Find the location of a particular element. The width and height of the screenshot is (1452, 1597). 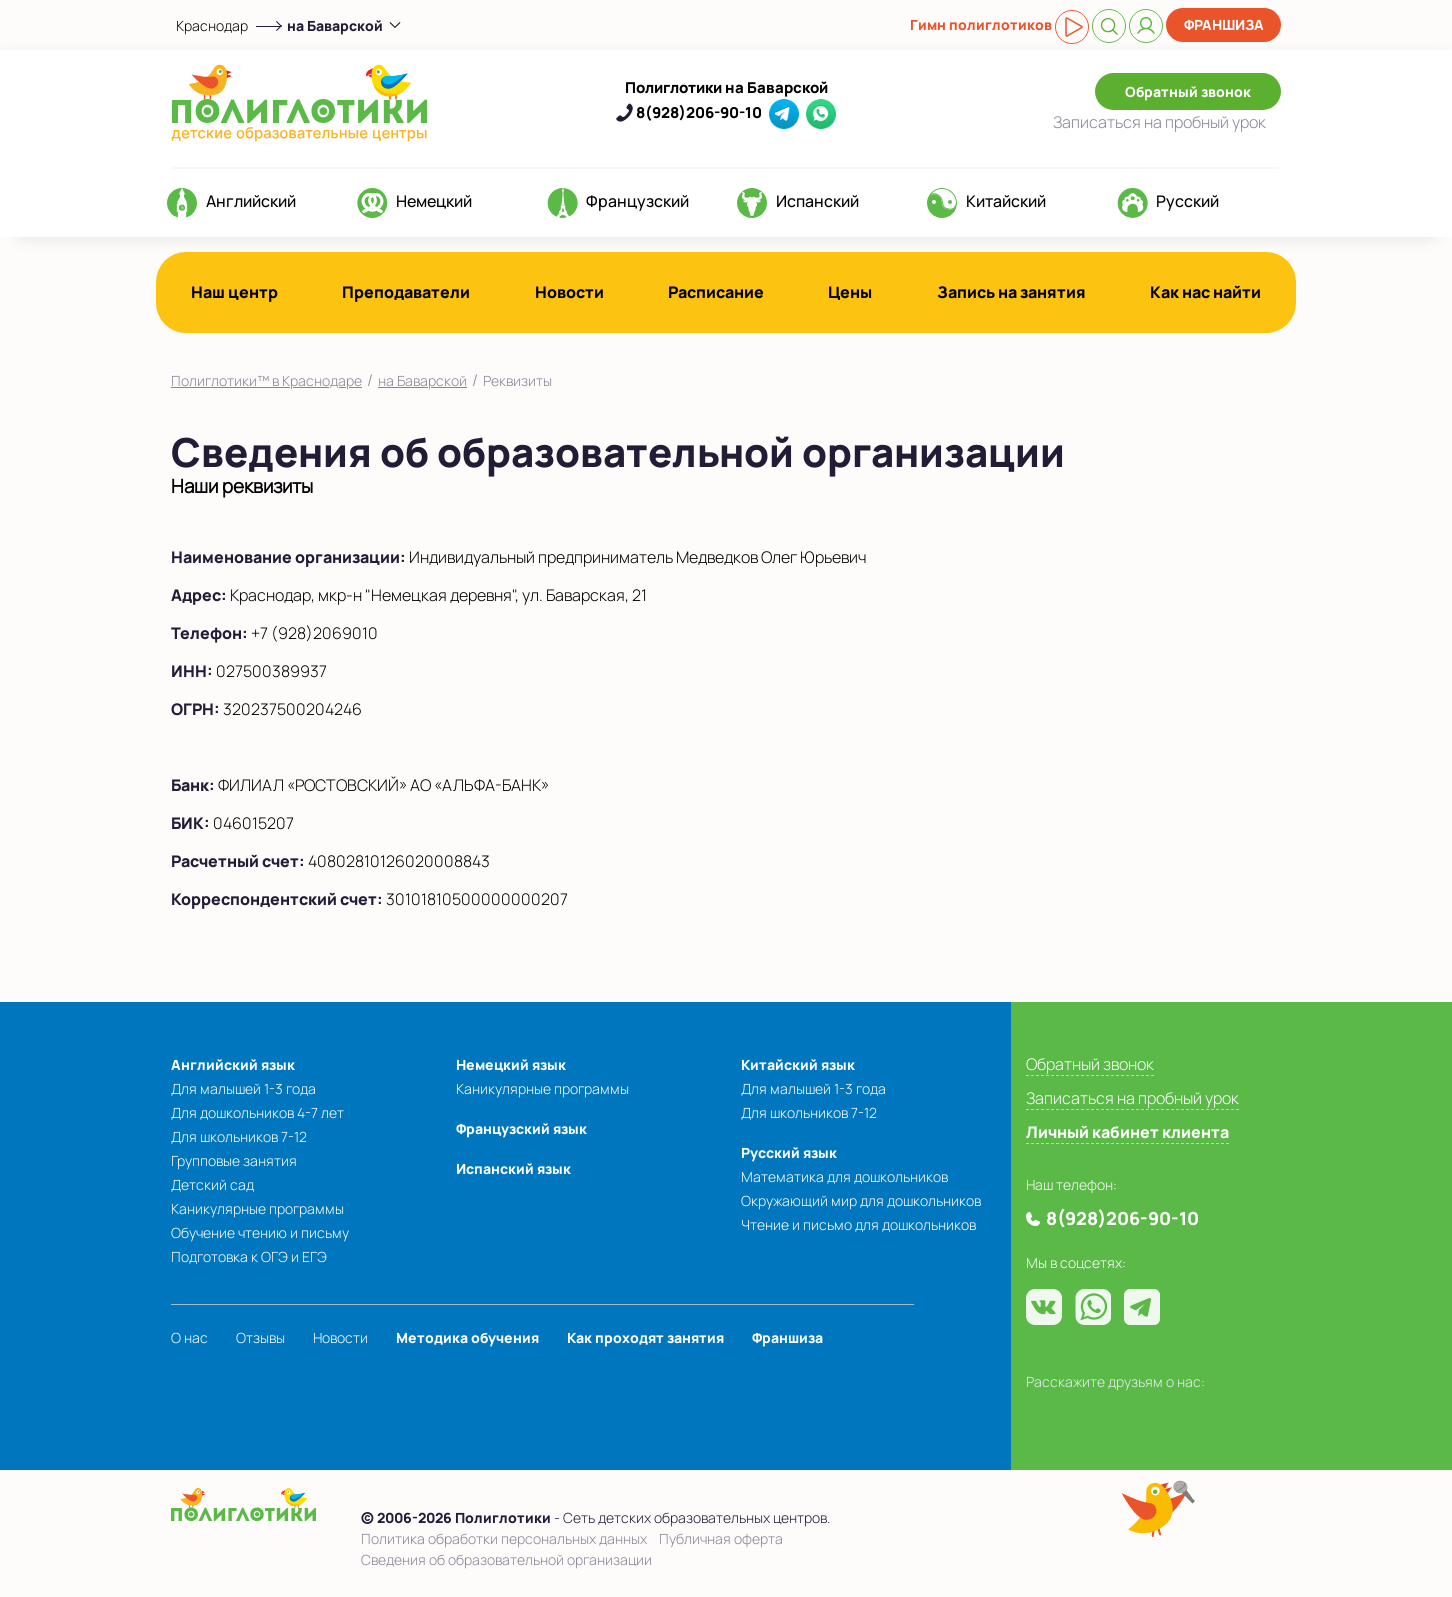

Английский язык is located at coordinates (233, 1064).